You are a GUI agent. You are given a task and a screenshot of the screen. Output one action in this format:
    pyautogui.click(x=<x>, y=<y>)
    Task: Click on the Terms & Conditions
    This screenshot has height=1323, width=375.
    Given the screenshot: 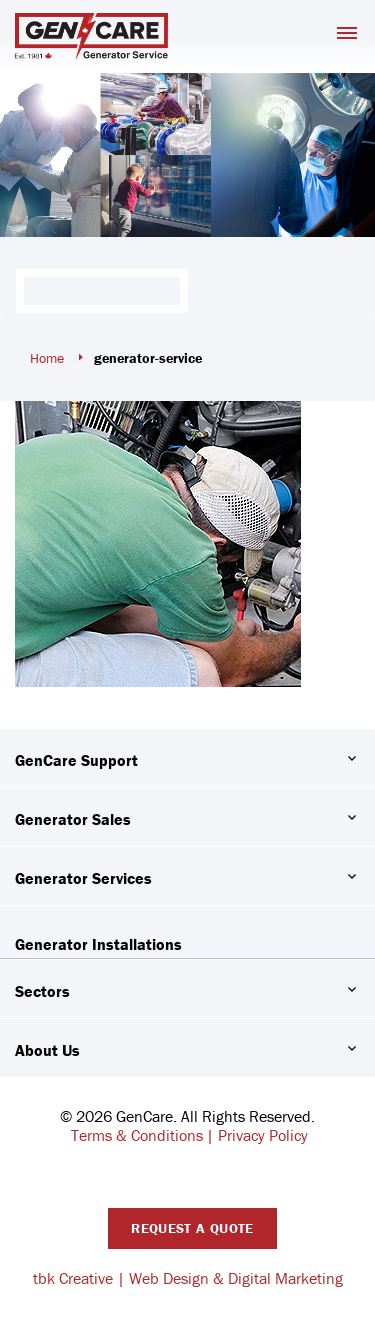 What is the action you would take?
    pyautogui.click(x=137, y=1135)
    